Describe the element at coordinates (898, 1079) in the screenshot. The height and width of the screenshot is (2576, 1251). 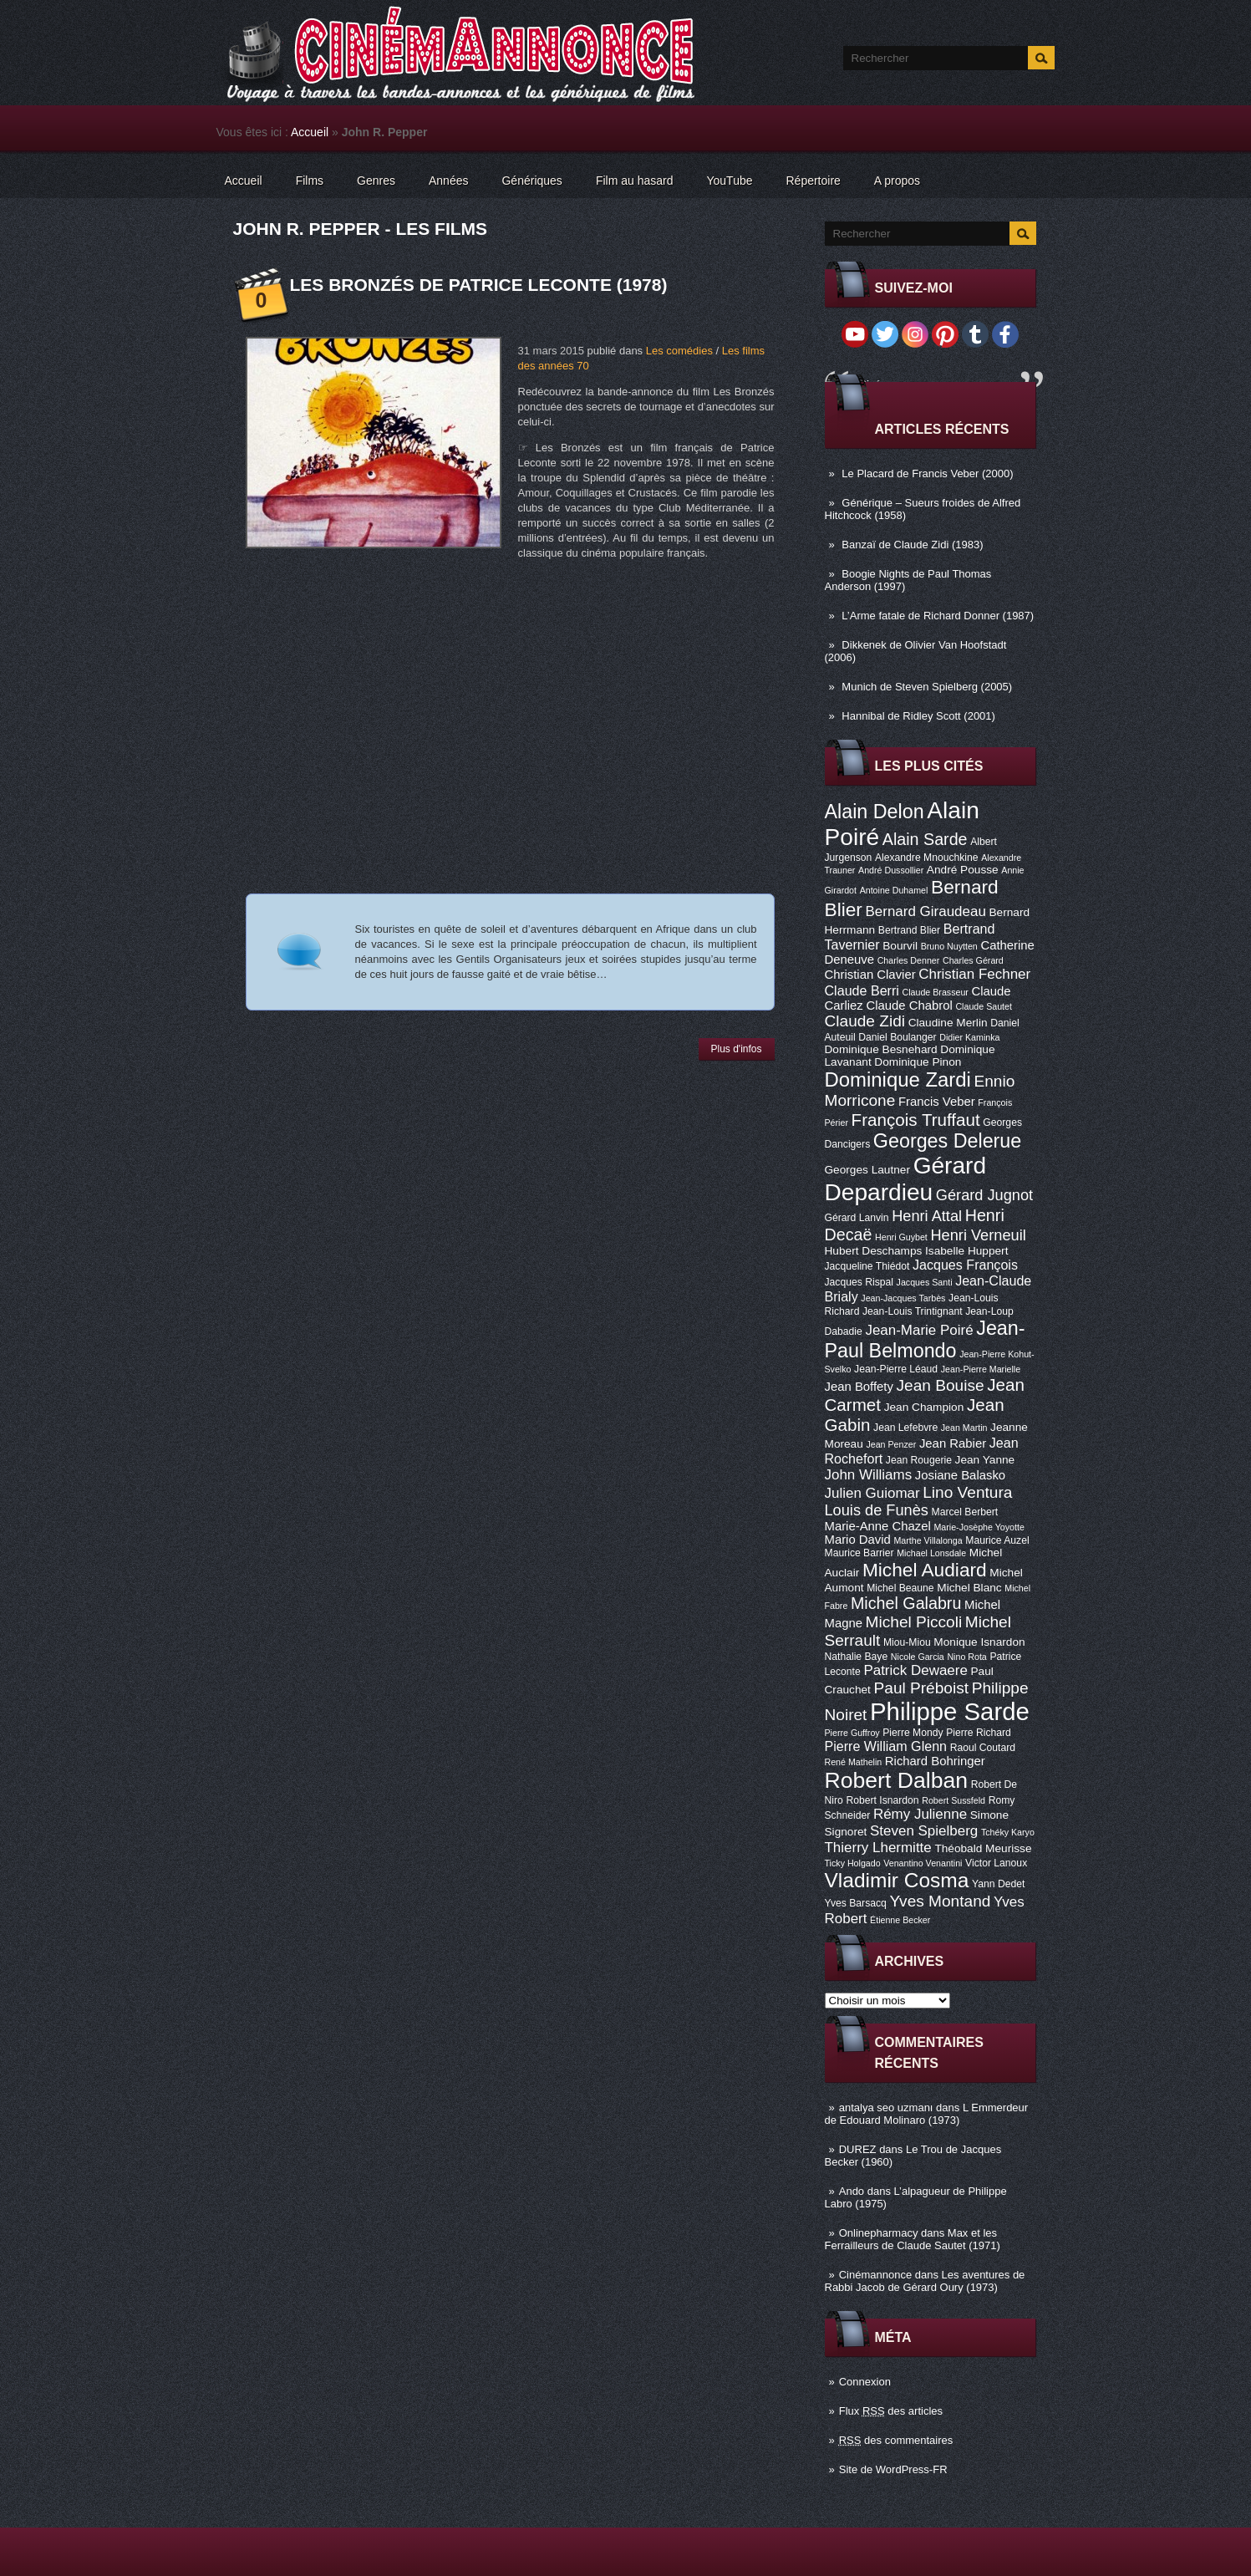
I see `Dominique Zardi` at that location.